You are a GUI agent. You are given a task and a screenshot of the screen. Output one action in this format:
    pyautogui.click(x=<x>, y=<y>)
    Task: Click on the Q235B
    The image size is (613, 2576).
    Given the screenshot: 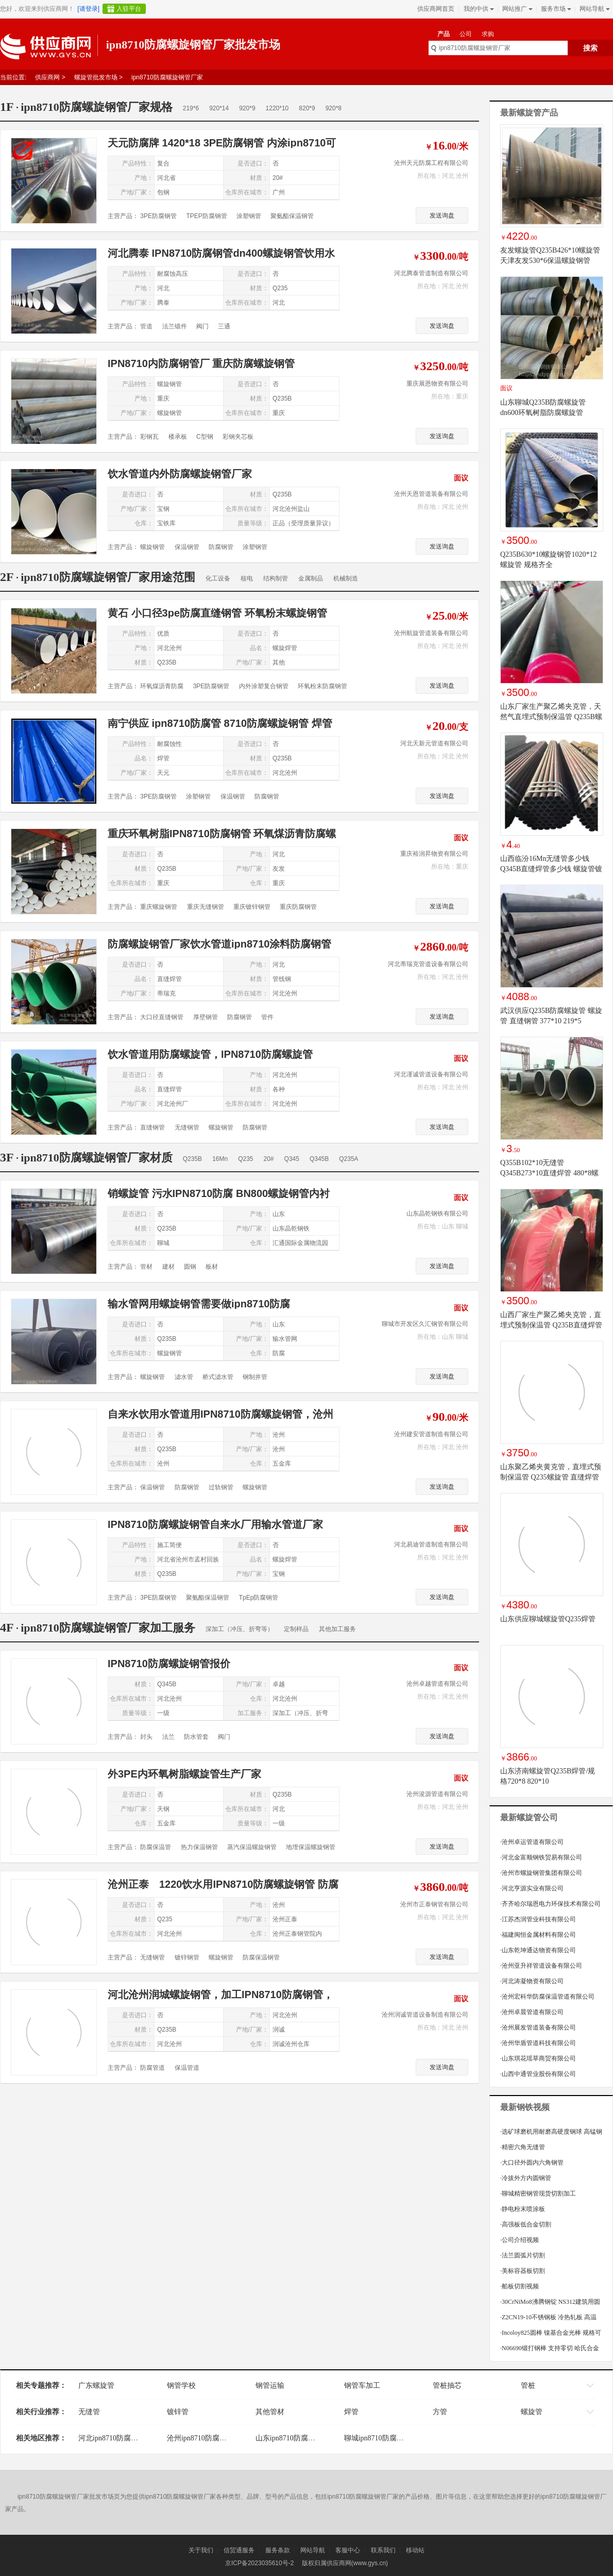 What is the action you would take?
    pyautogui.click(x=192, y=1158)
    